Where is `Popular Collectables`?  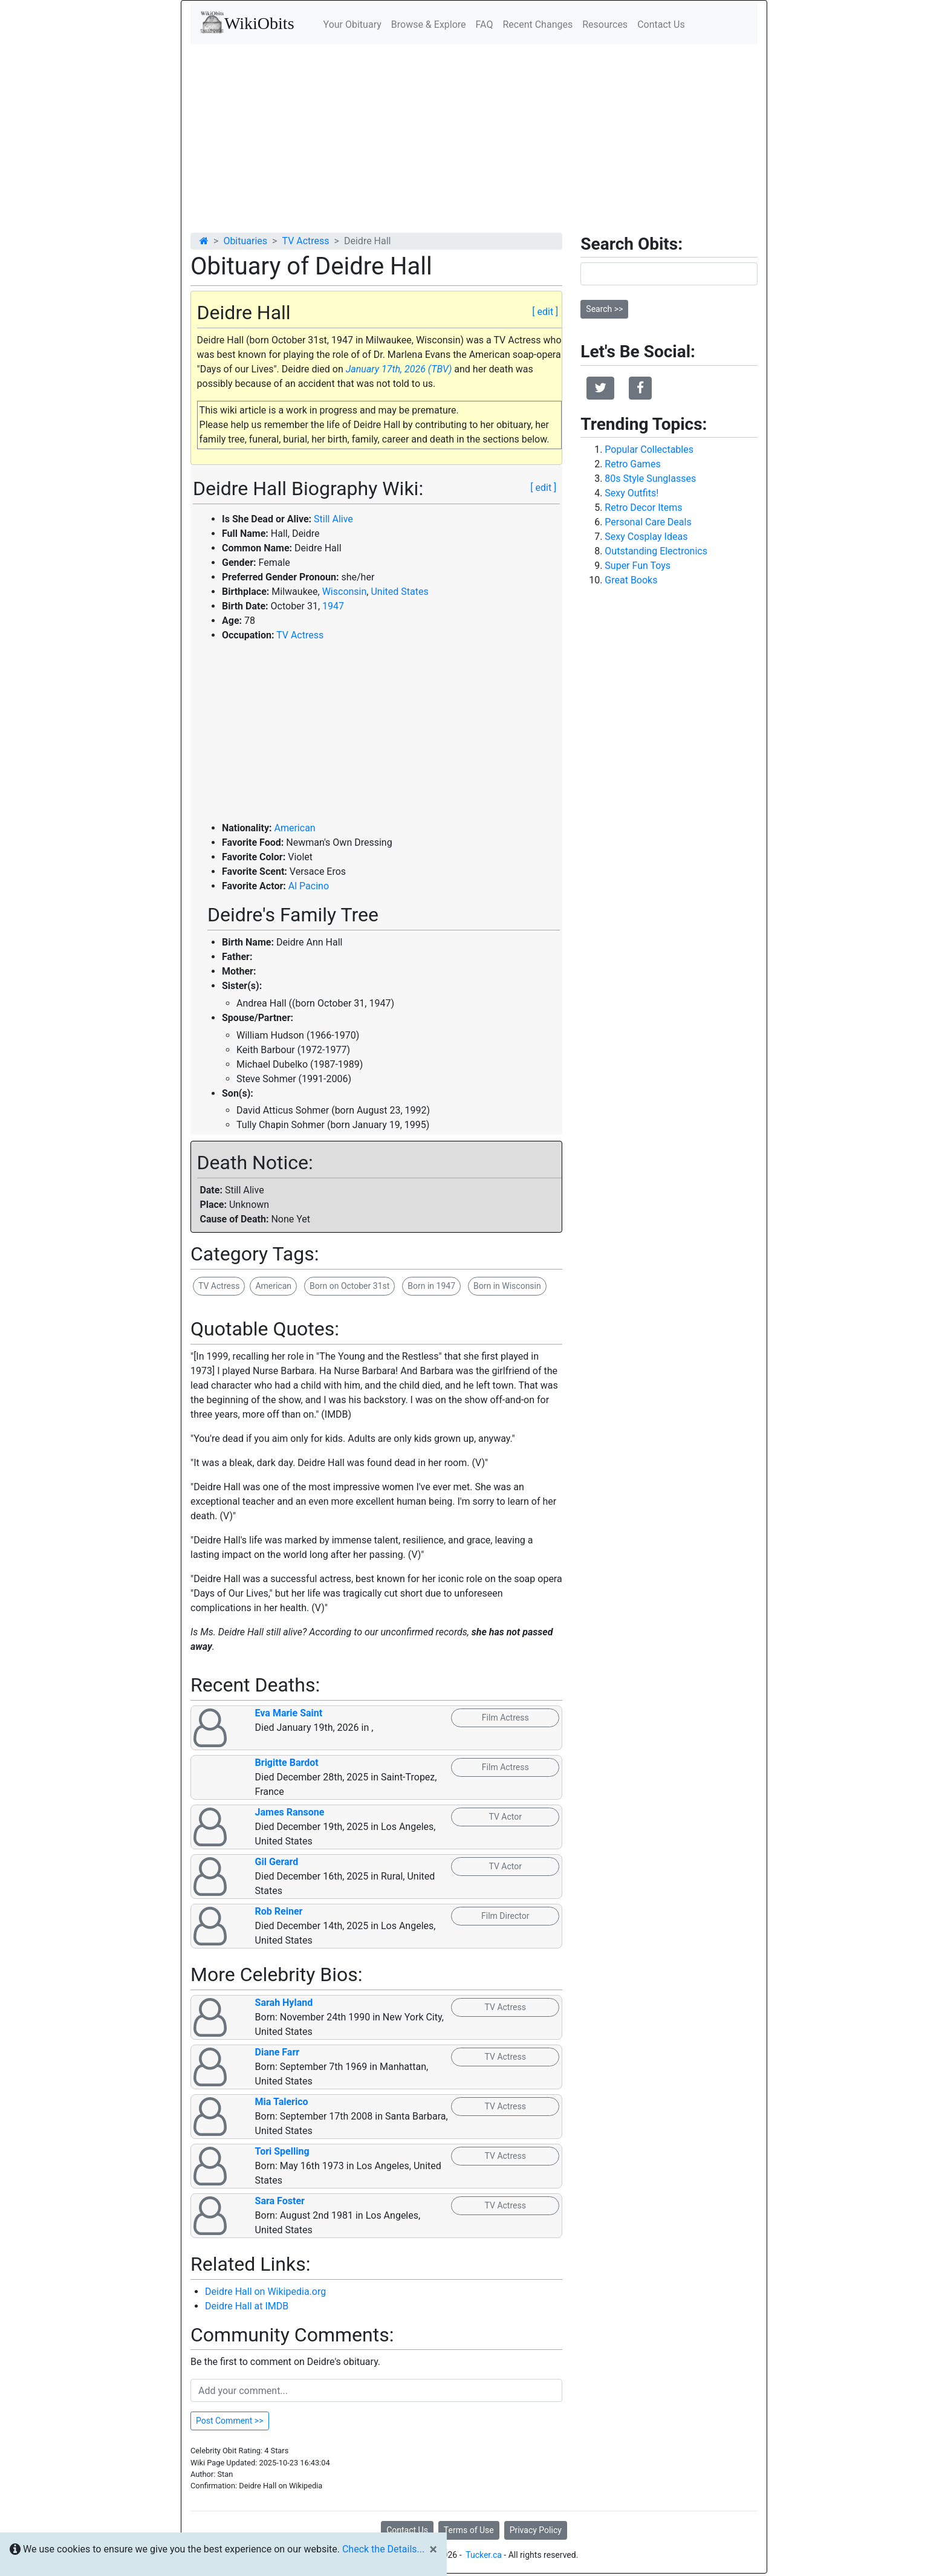
Popular Collectables is located at coordinates (649, 449).